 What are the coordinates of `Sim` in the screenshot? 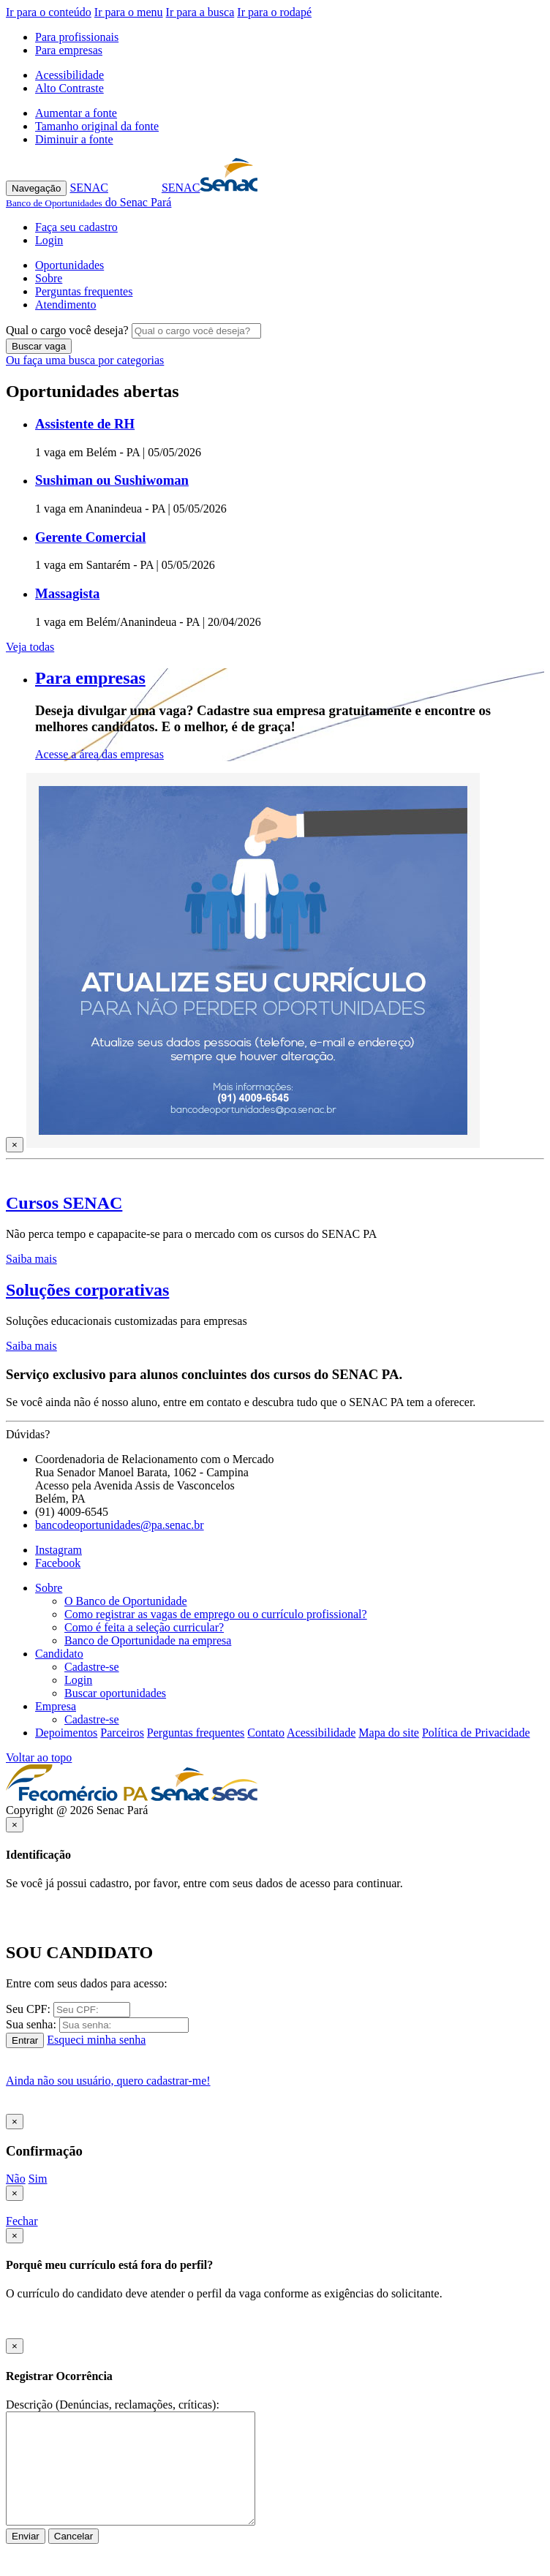 It's located at (38, 2178).